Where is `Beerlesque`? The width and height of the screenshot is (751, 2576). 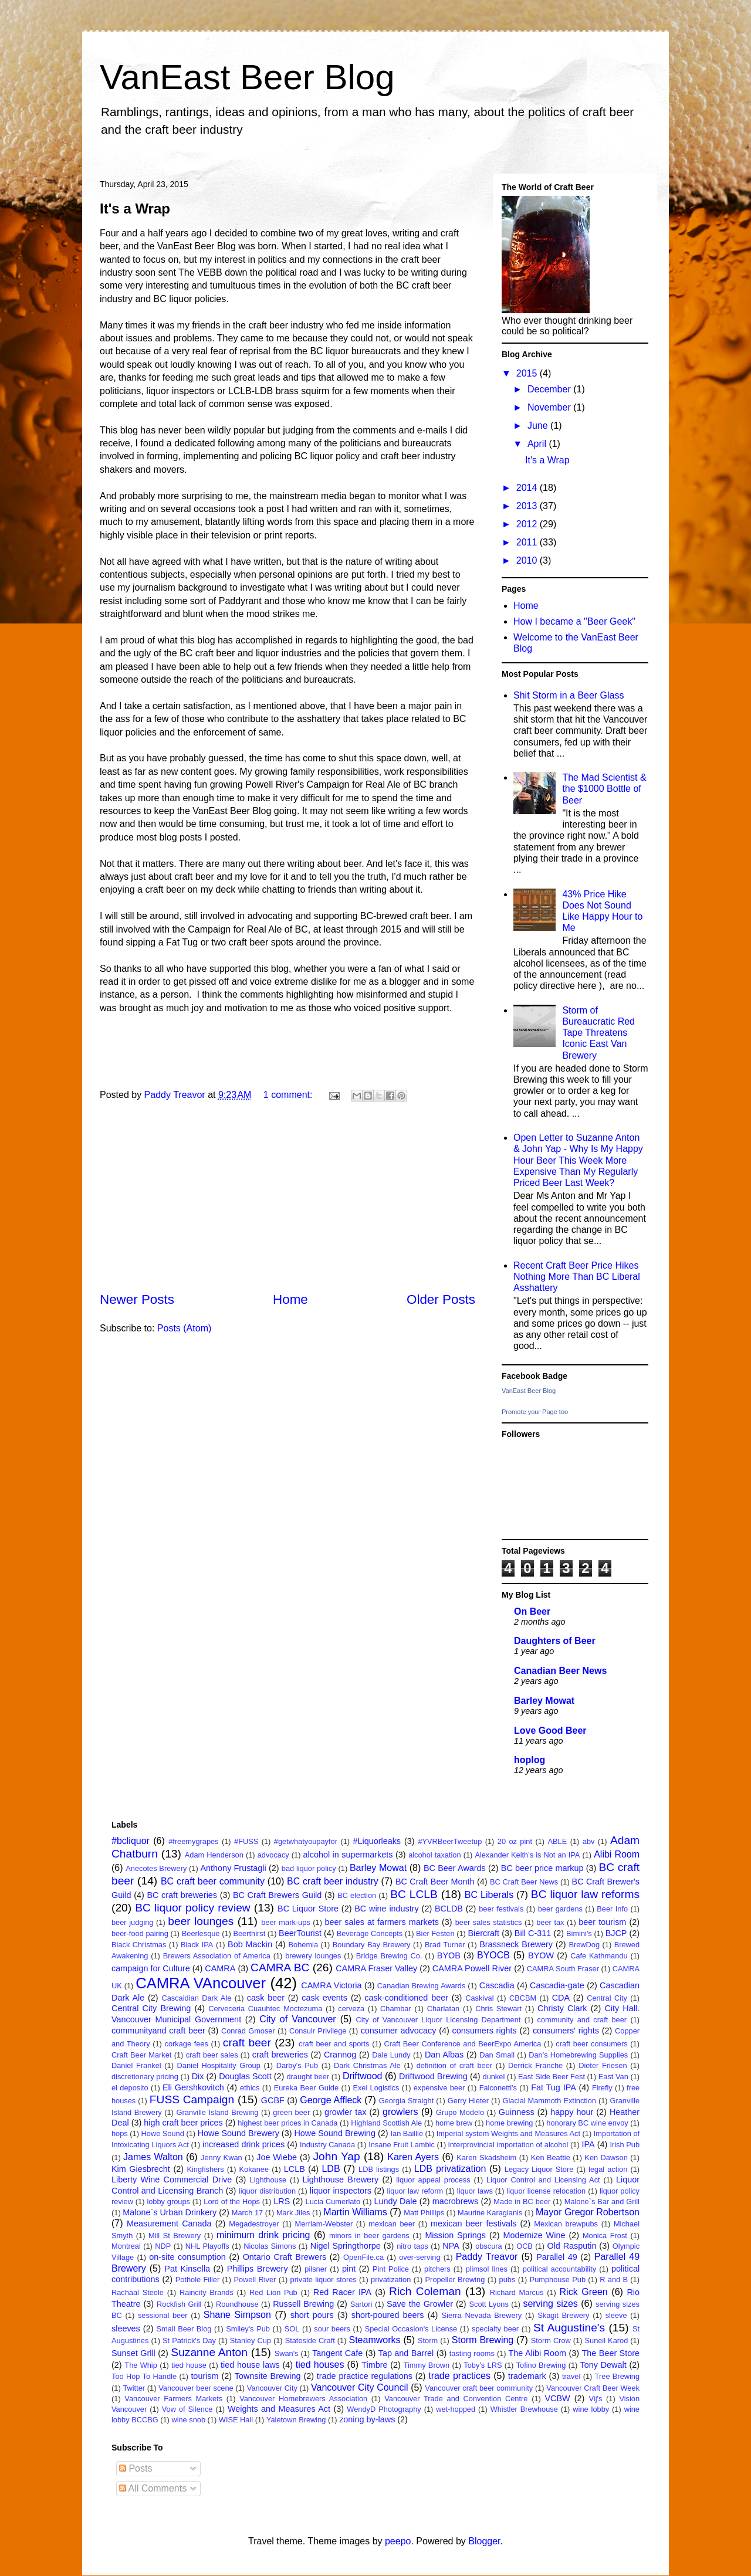
Beerlesque is located at coordinates (201, 1933).